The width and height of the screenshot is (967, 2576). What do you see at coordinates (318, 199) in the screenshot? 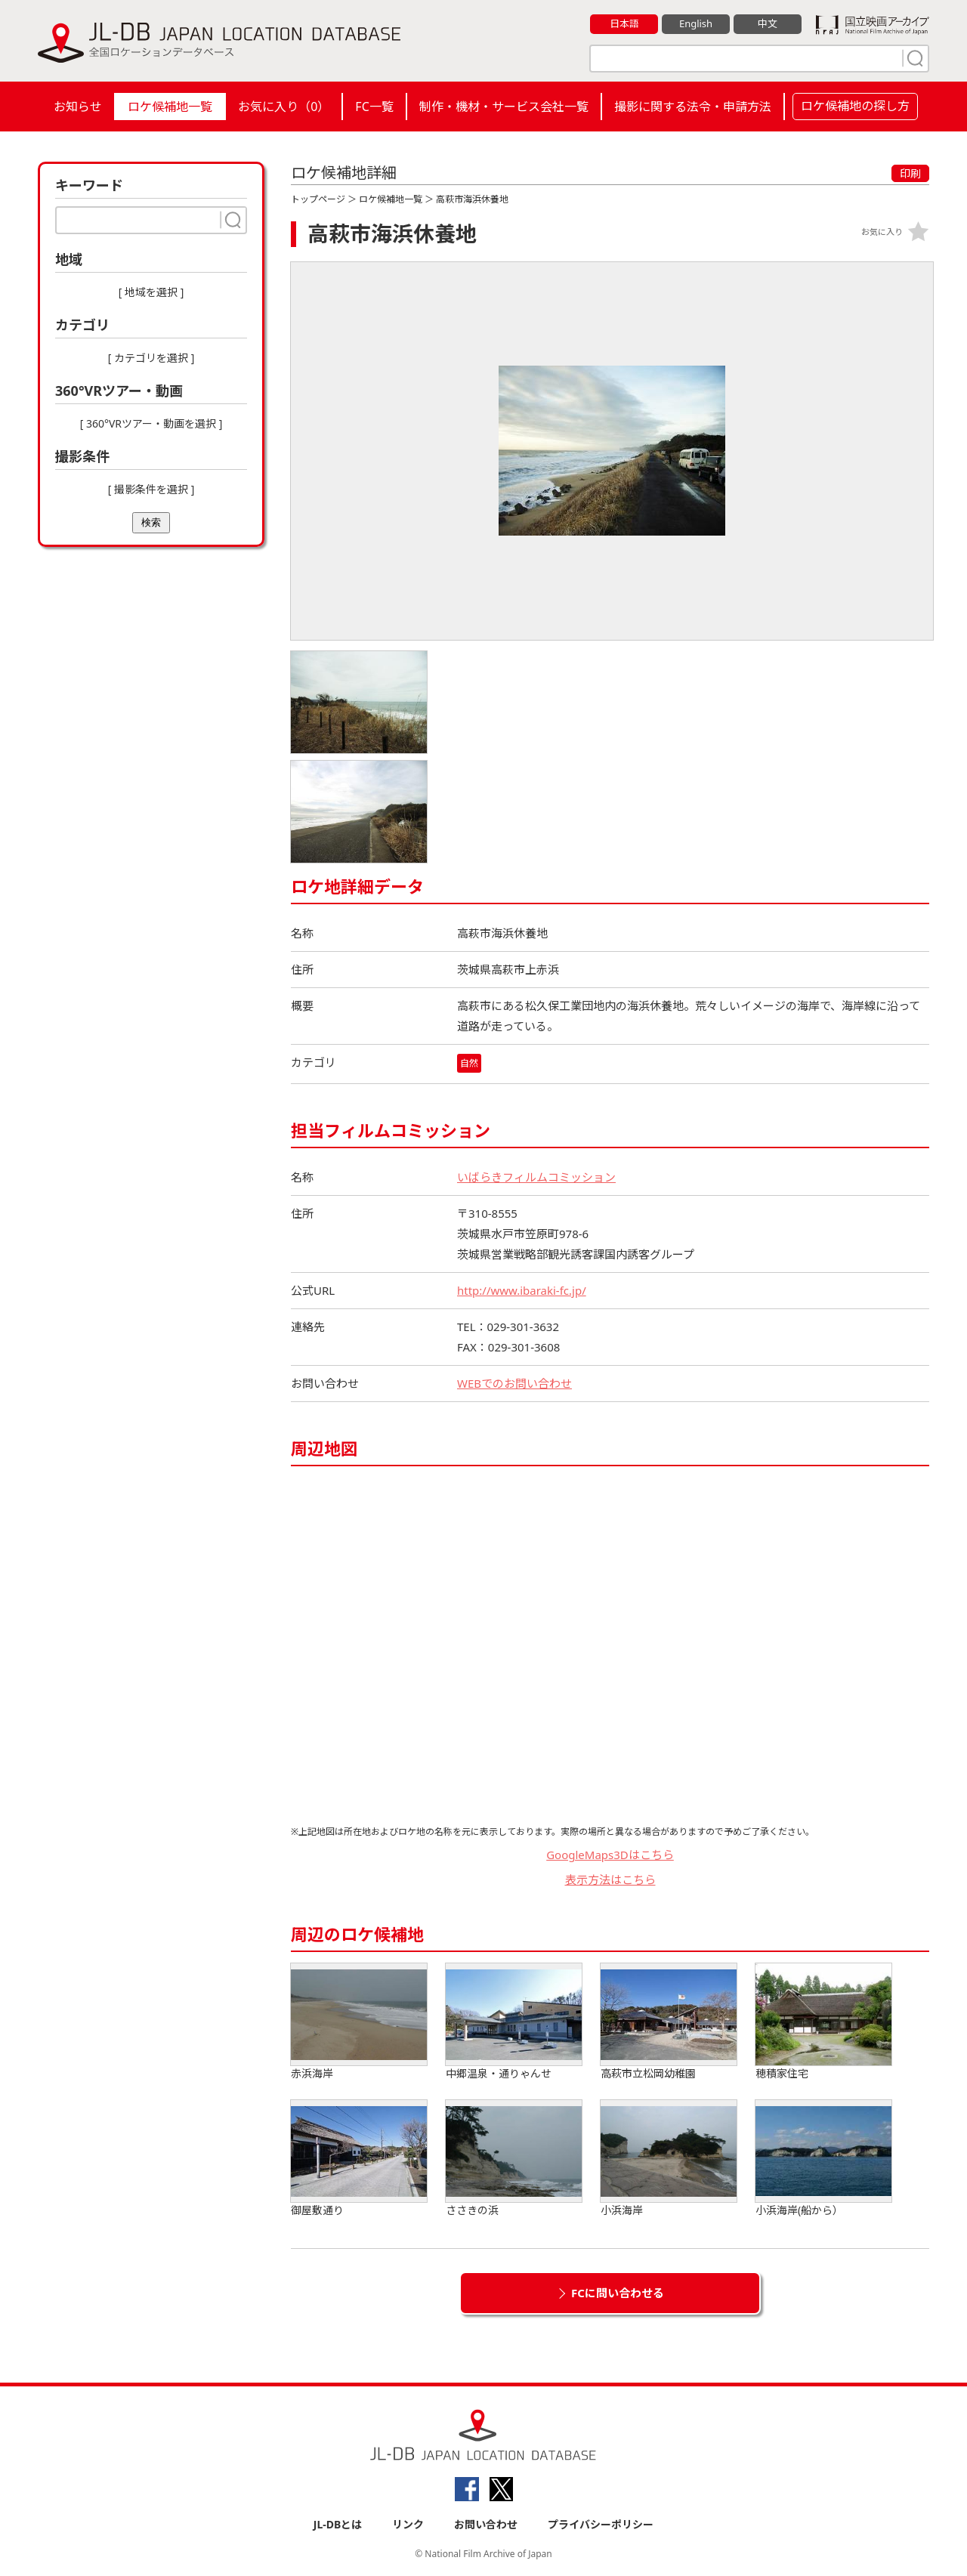
I see `トップページ` at bounding box center [318, 199].